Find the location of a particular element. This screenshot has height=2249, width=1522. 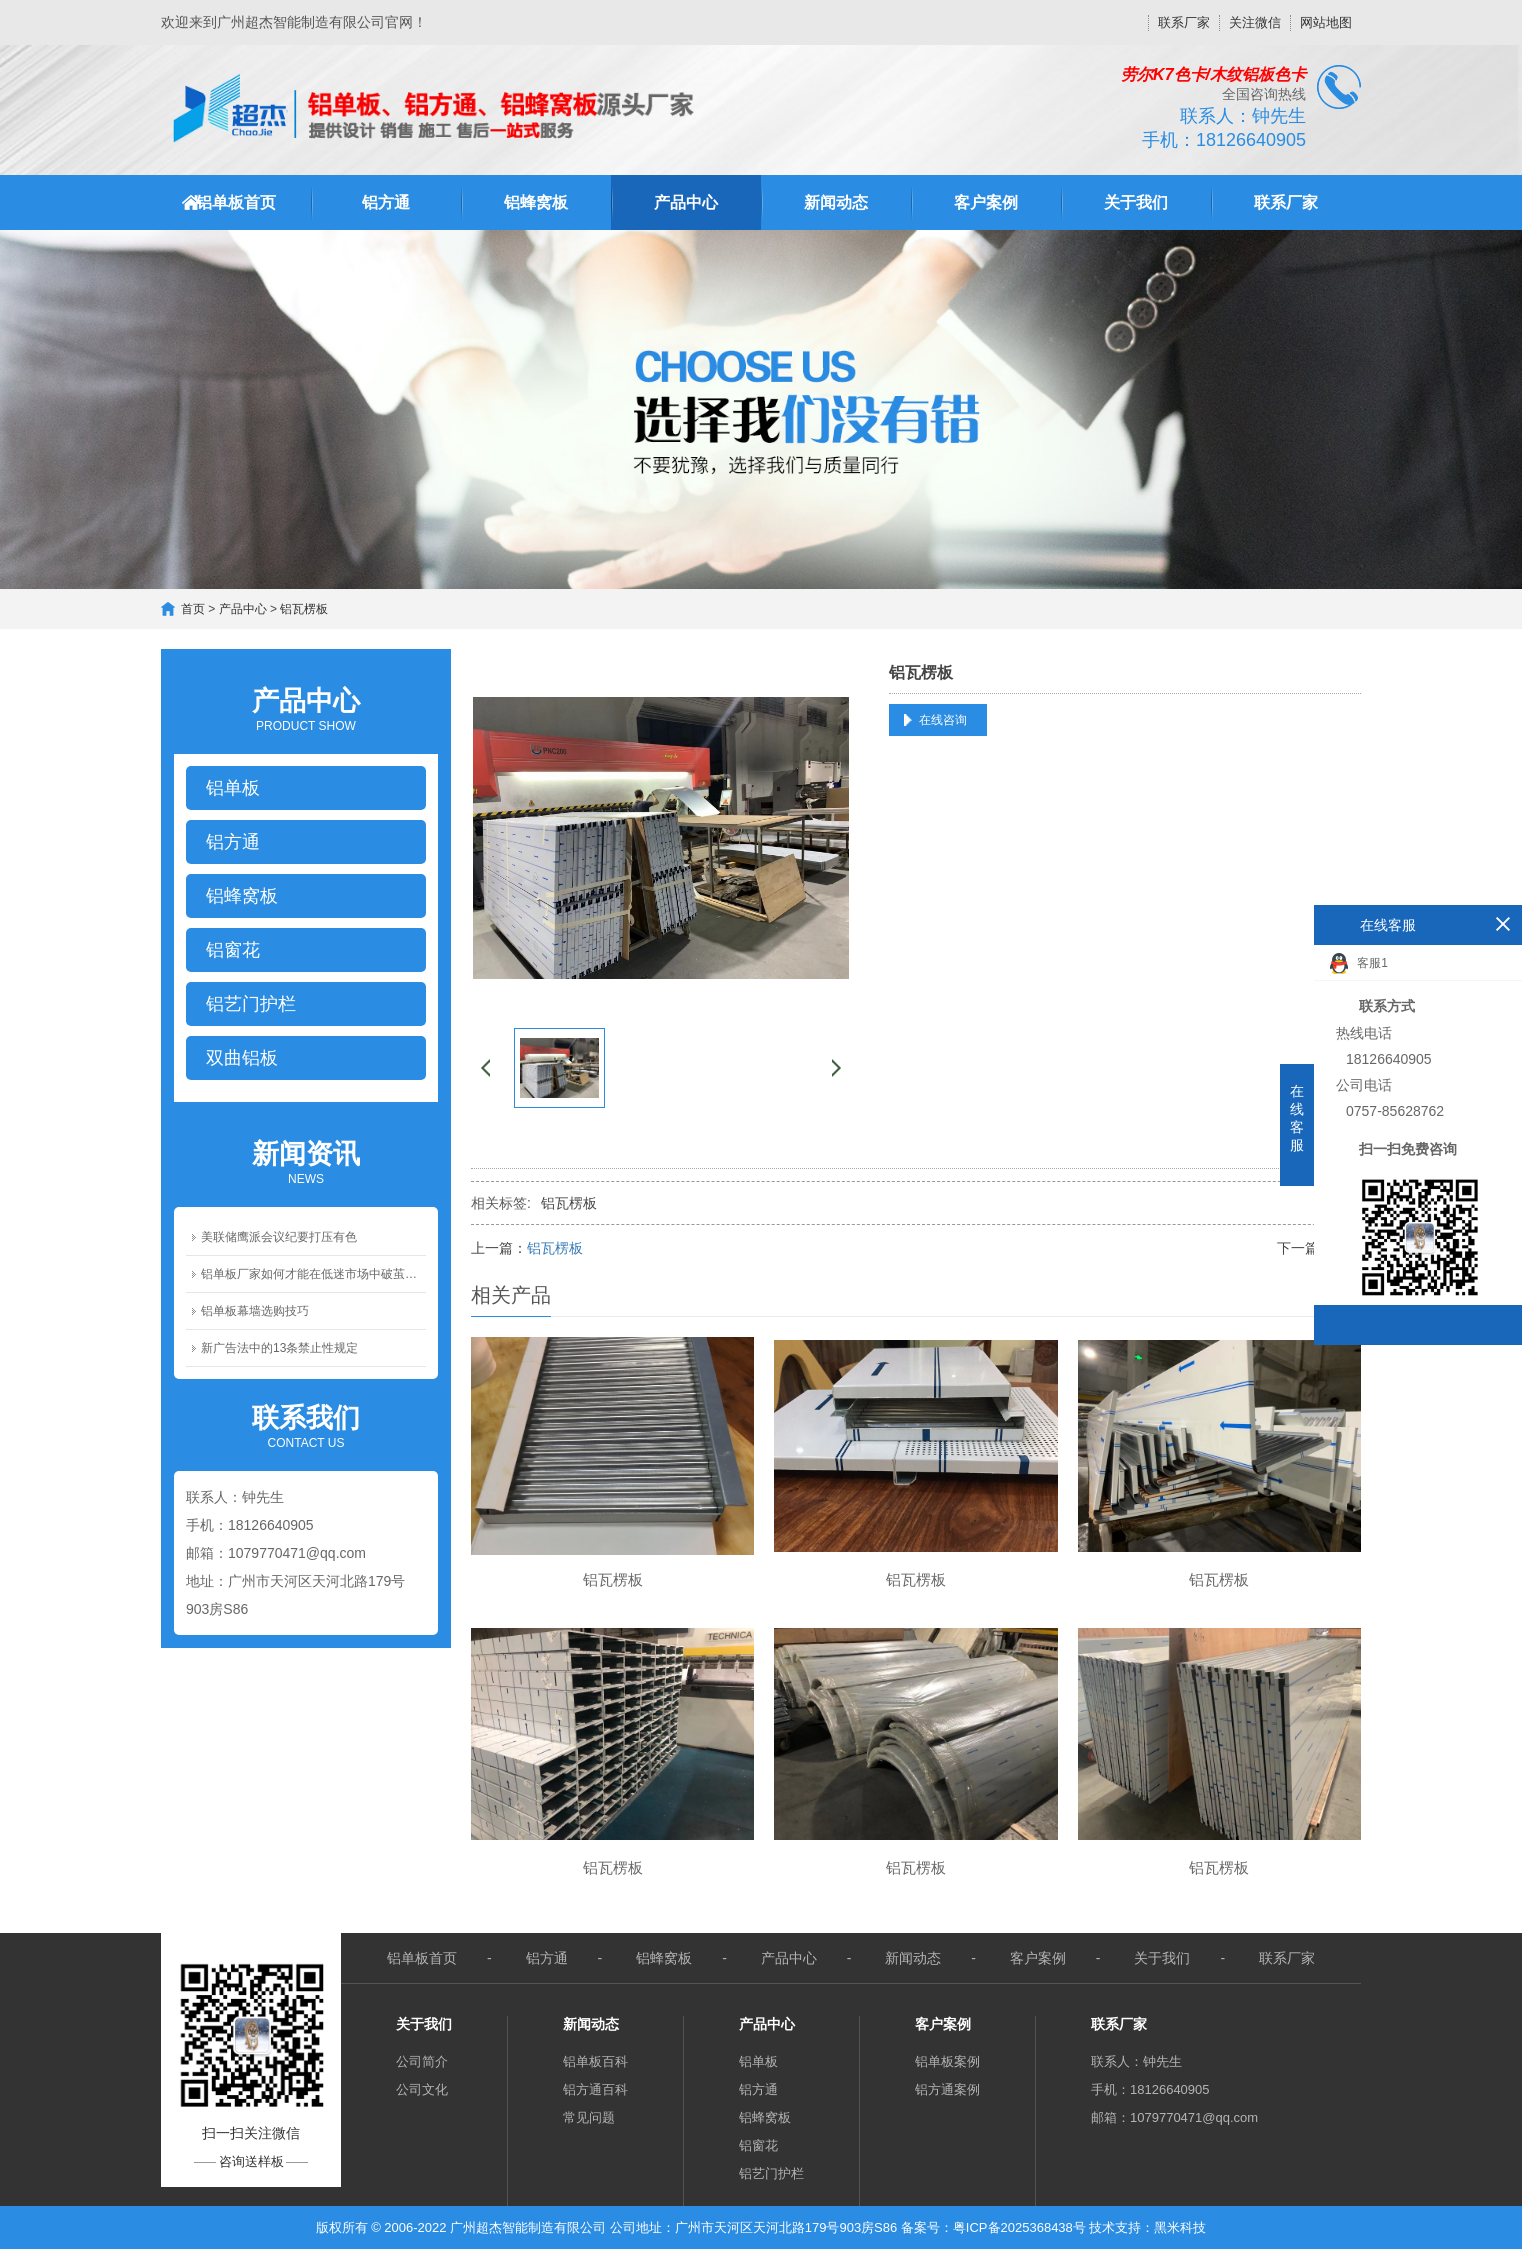

黑米科技 is located at coordinates (1180, 2227).